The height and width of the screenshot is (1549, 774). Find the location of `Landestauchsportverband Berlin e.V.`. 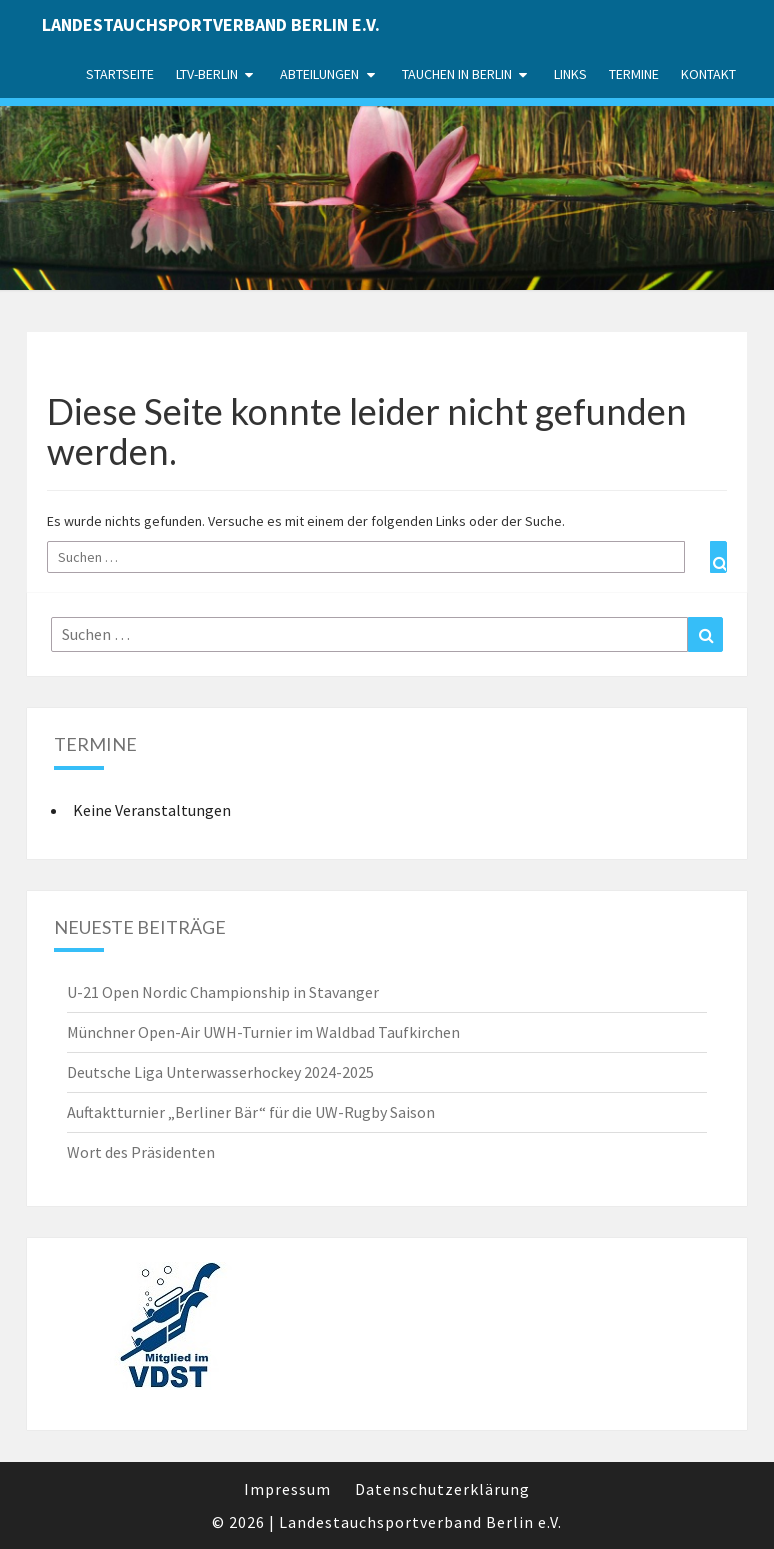

Landestauchsportverband Berlin e.V. is located at coordinates (211, 24).